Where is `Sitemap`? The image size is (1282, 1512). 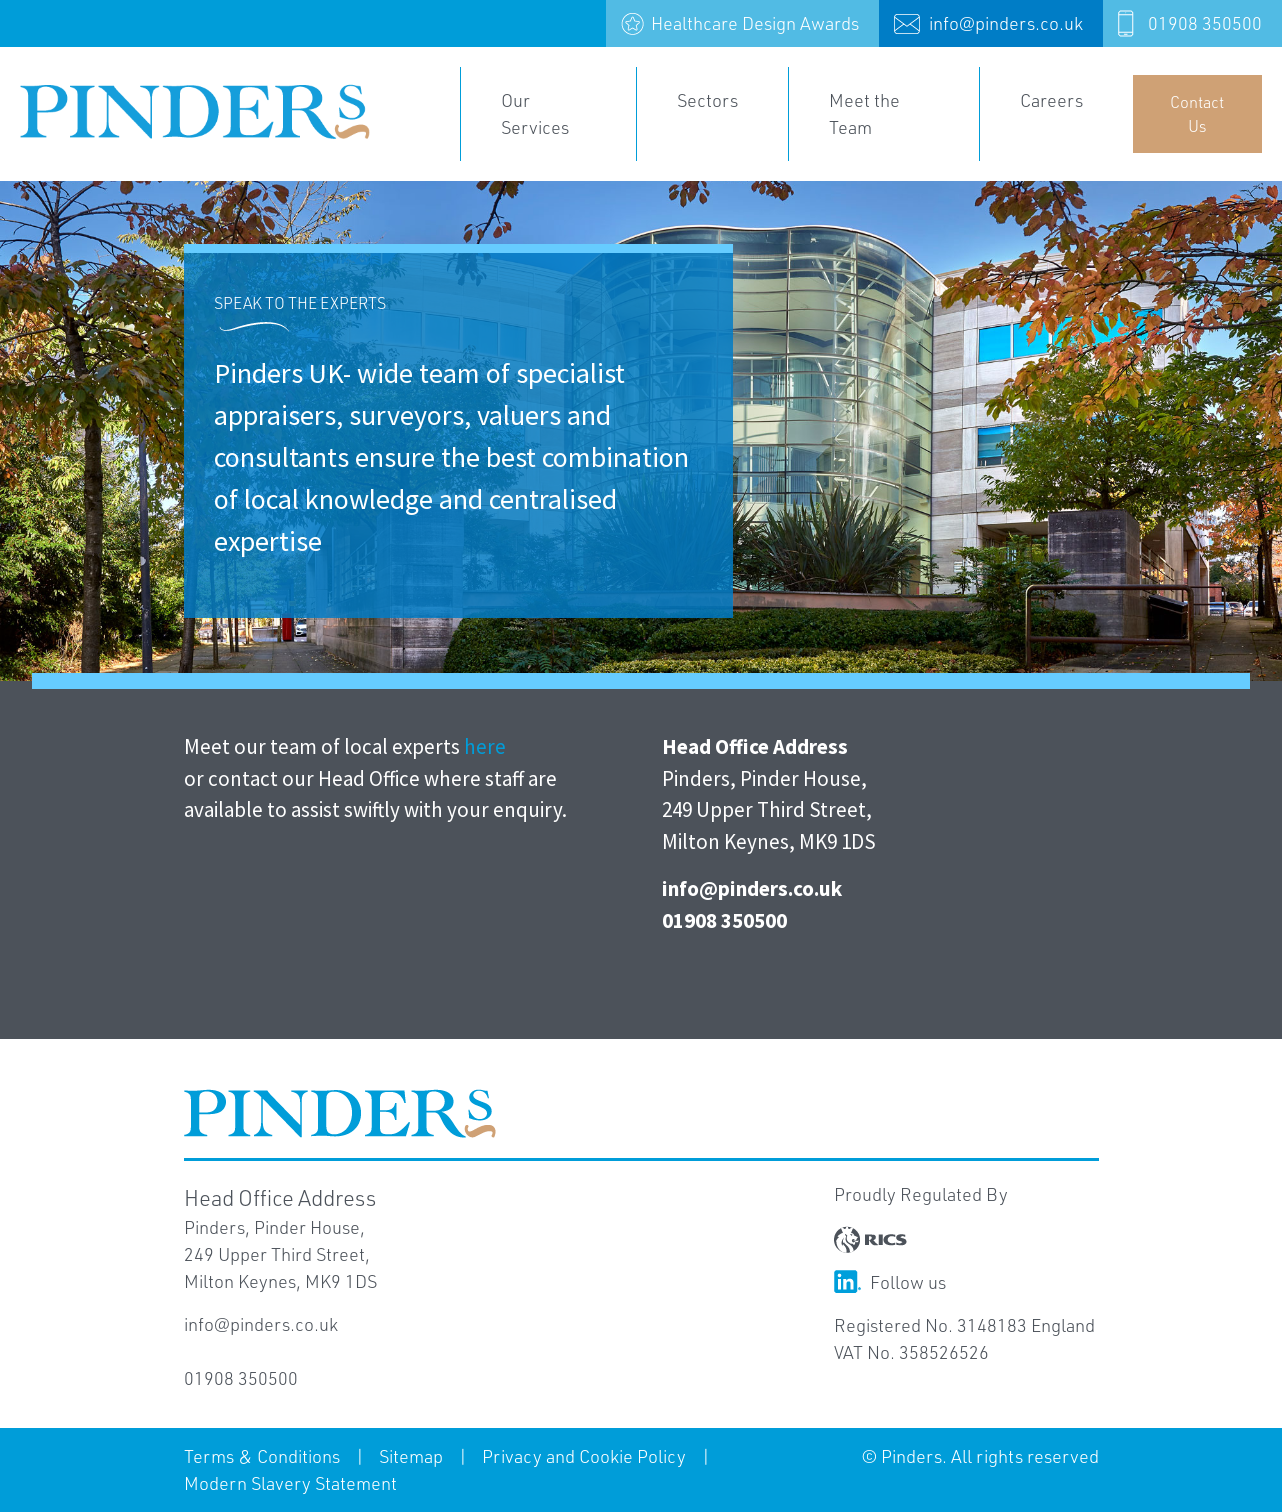
Sitemap is located at coordinates (411, 1456).